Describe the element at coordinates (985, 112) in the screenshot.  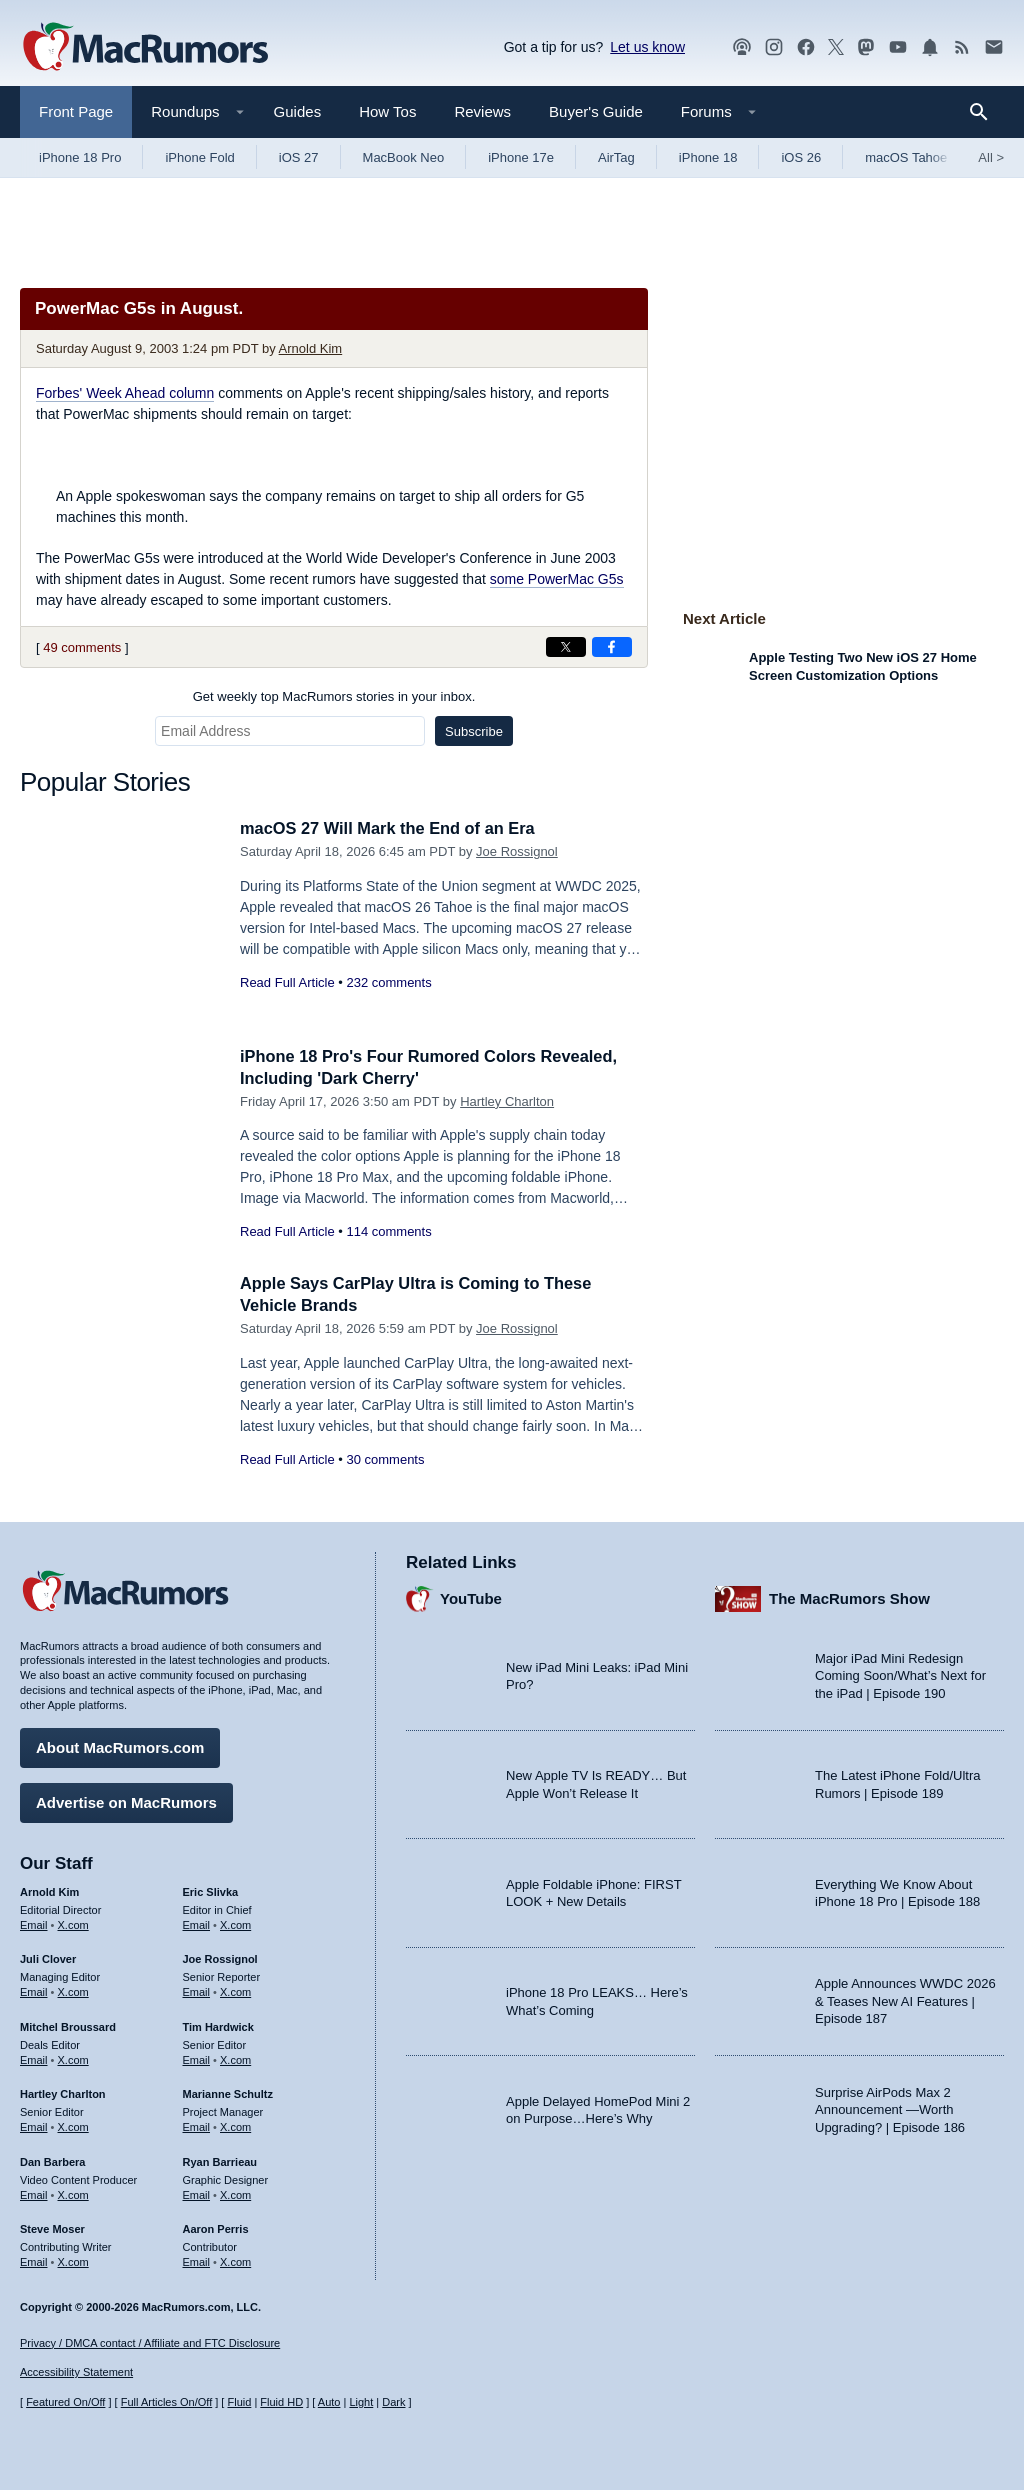
I see `[Search]` at that location.